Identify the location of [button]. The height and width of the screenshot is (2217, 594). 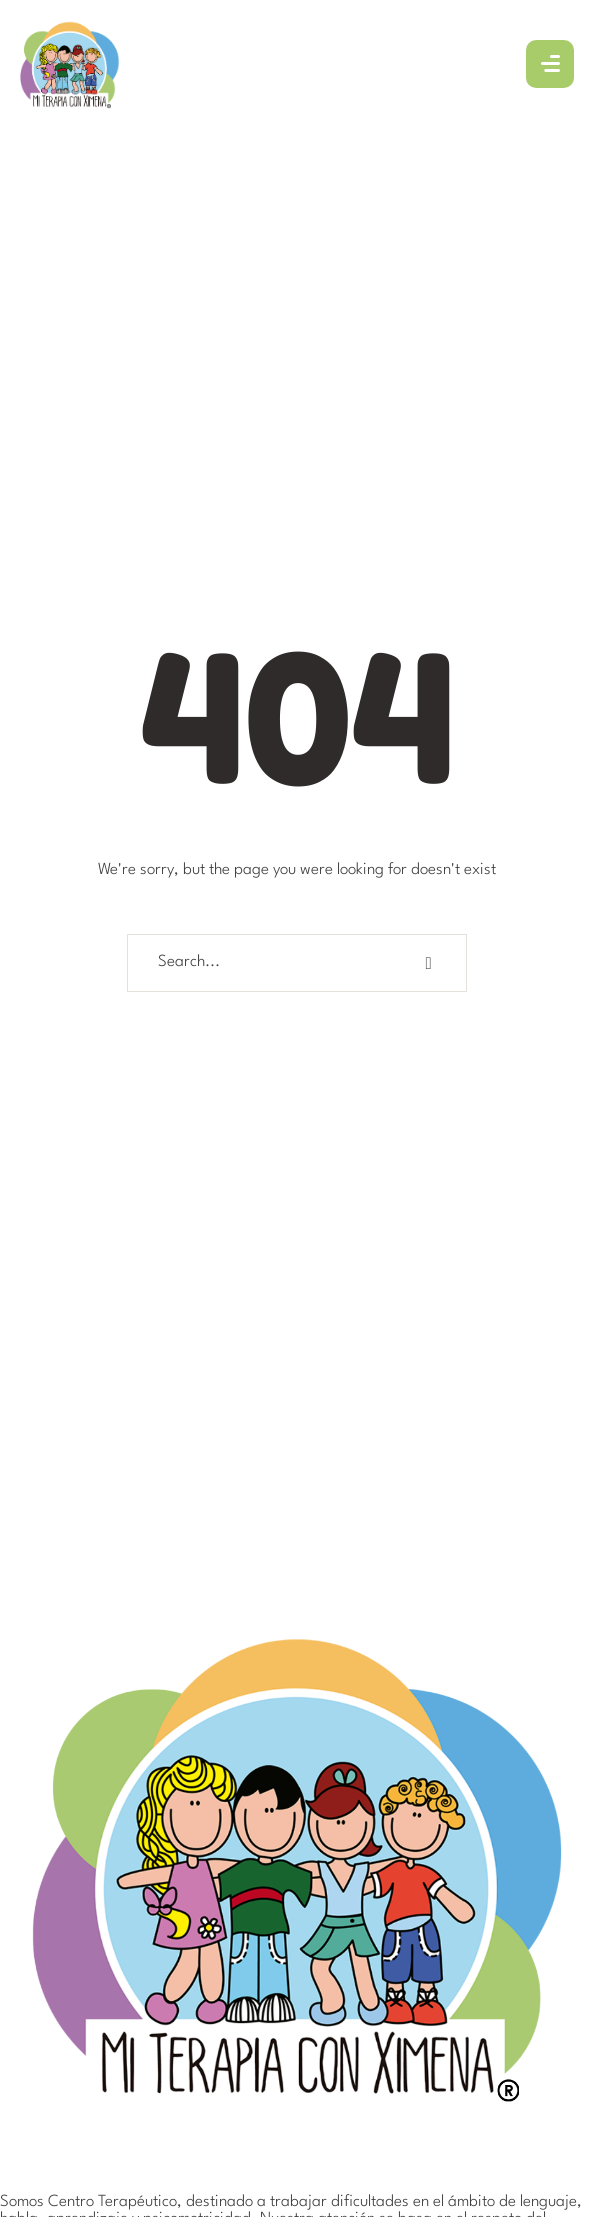
(535, 2121).